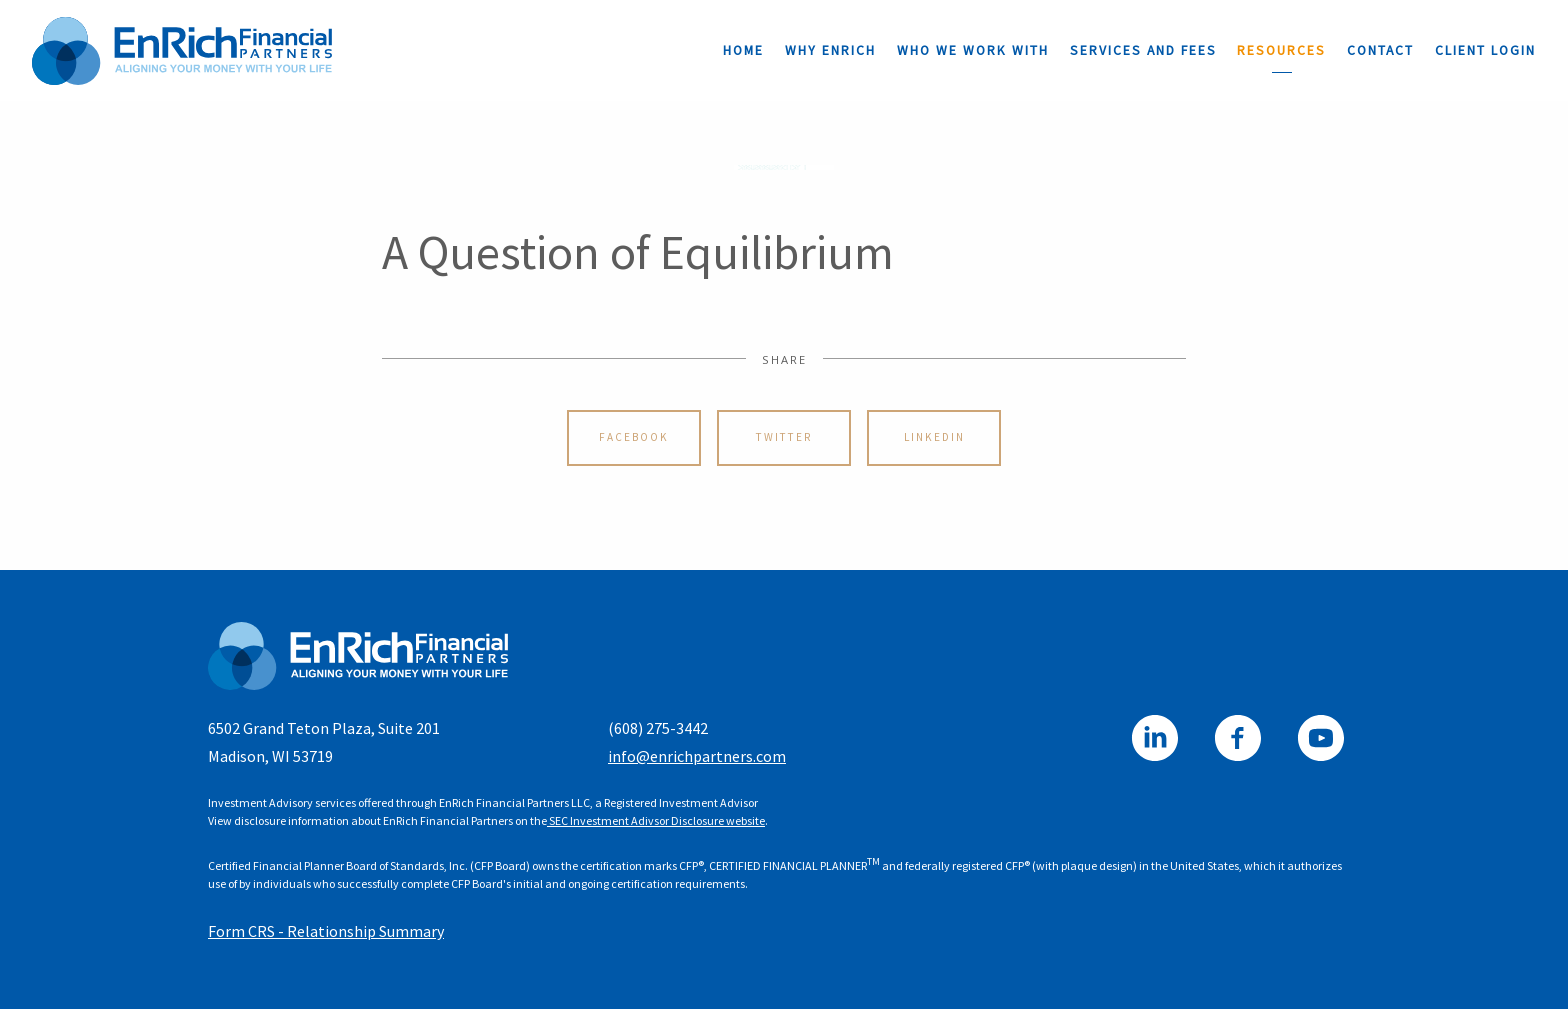 Image resolution: width=1568 pixels, height=1009 pixels. Describe the element at coordinates (1238, 738) in the screenshot. I see `[facebook]` at that location.